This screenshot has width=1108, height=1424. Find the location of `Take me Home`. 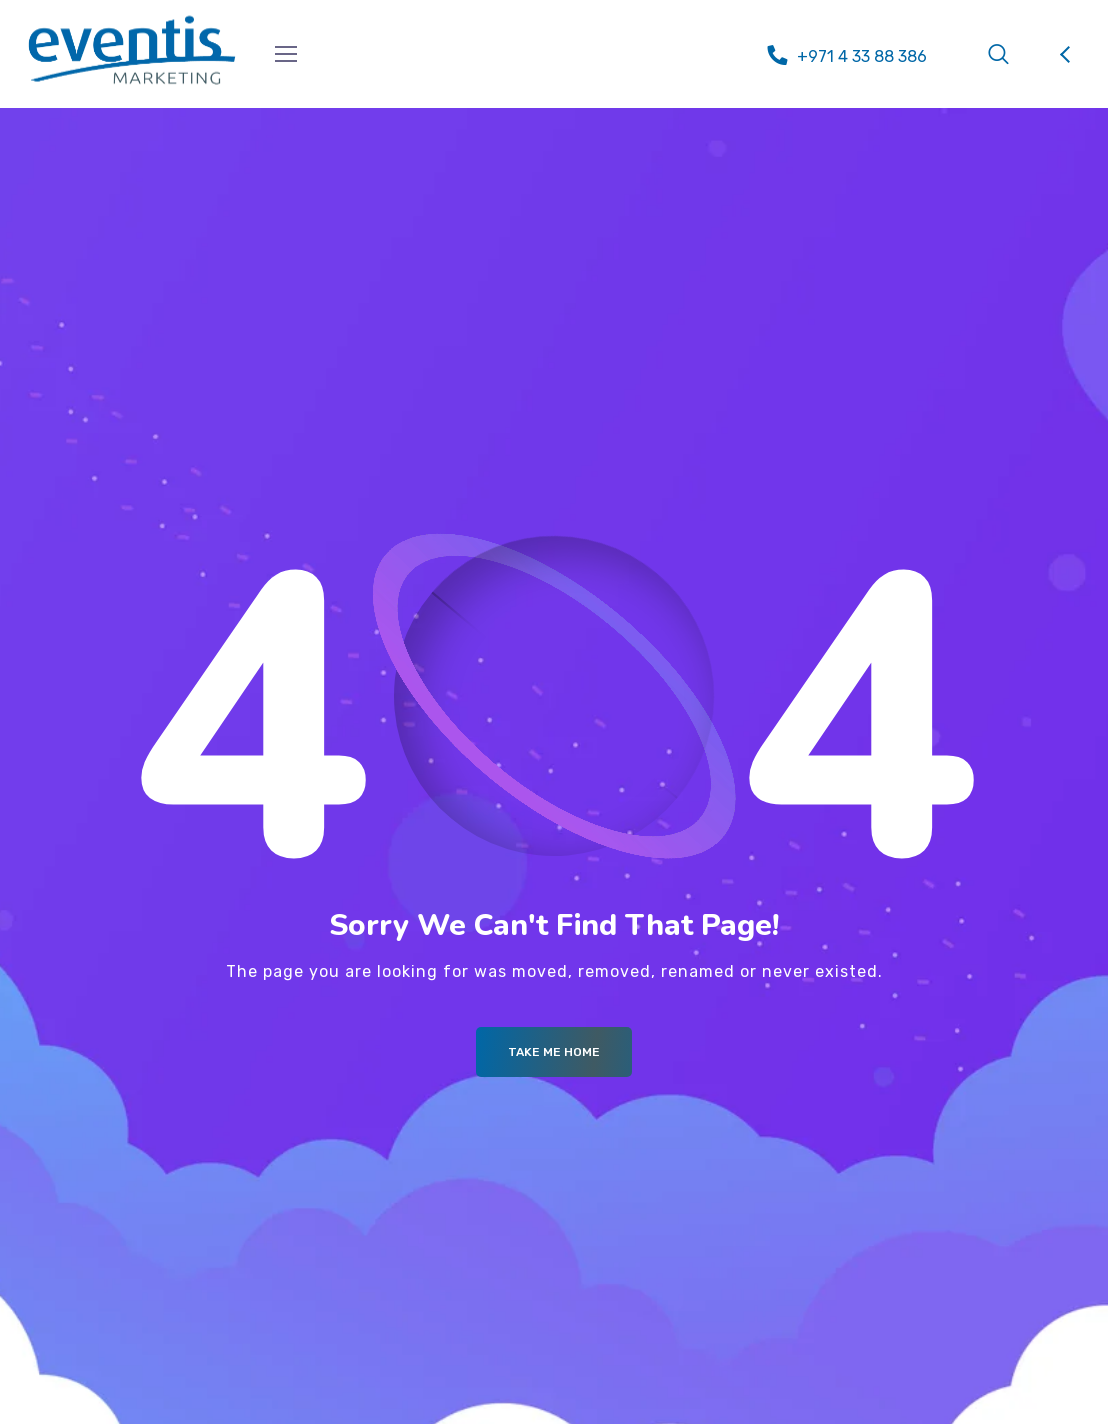

Take me Home is located at coordinates (554, 1052).